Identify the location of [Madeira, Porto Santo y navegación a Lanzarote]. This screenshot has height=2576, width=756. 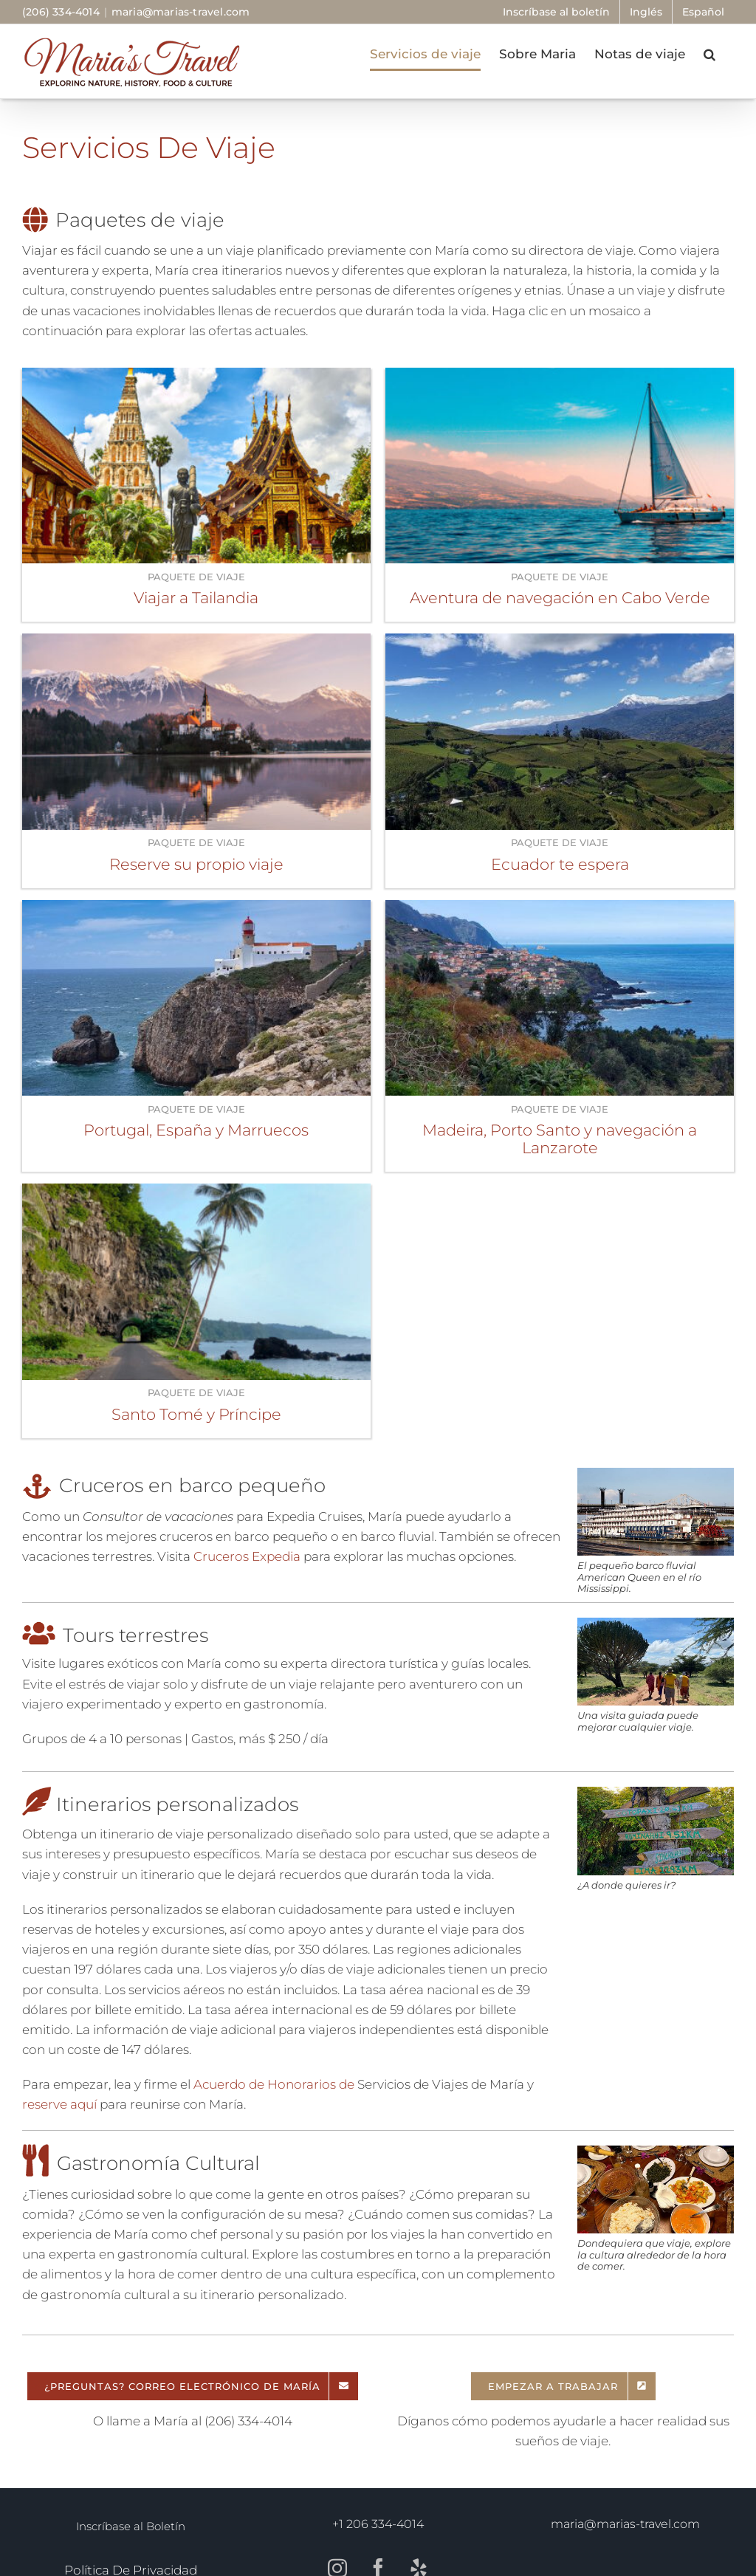
(559, 909).